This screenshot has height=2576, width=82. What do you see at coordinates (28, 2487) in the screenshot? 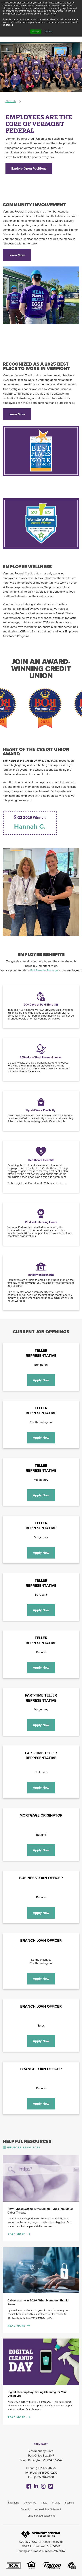
I see `[Facebook]` at bounding box center [28, 2487].